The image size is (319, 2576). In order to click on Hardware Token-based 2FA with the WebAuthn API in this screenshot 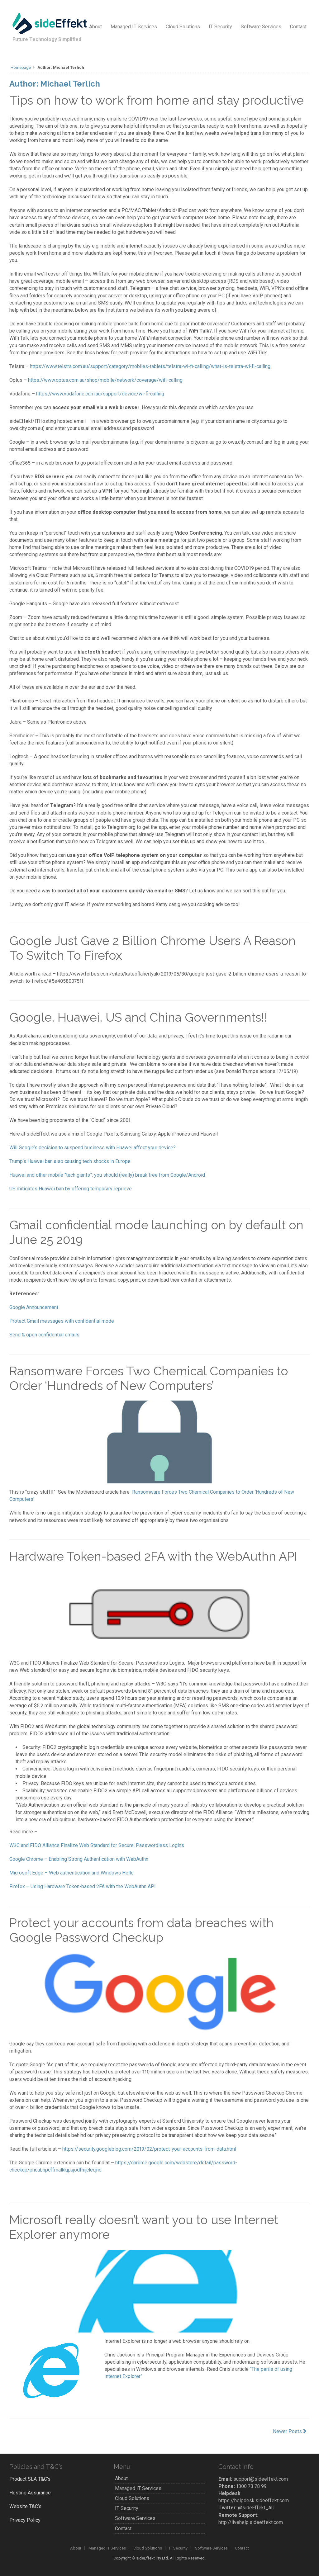, I will do `click(153, 1556)`.